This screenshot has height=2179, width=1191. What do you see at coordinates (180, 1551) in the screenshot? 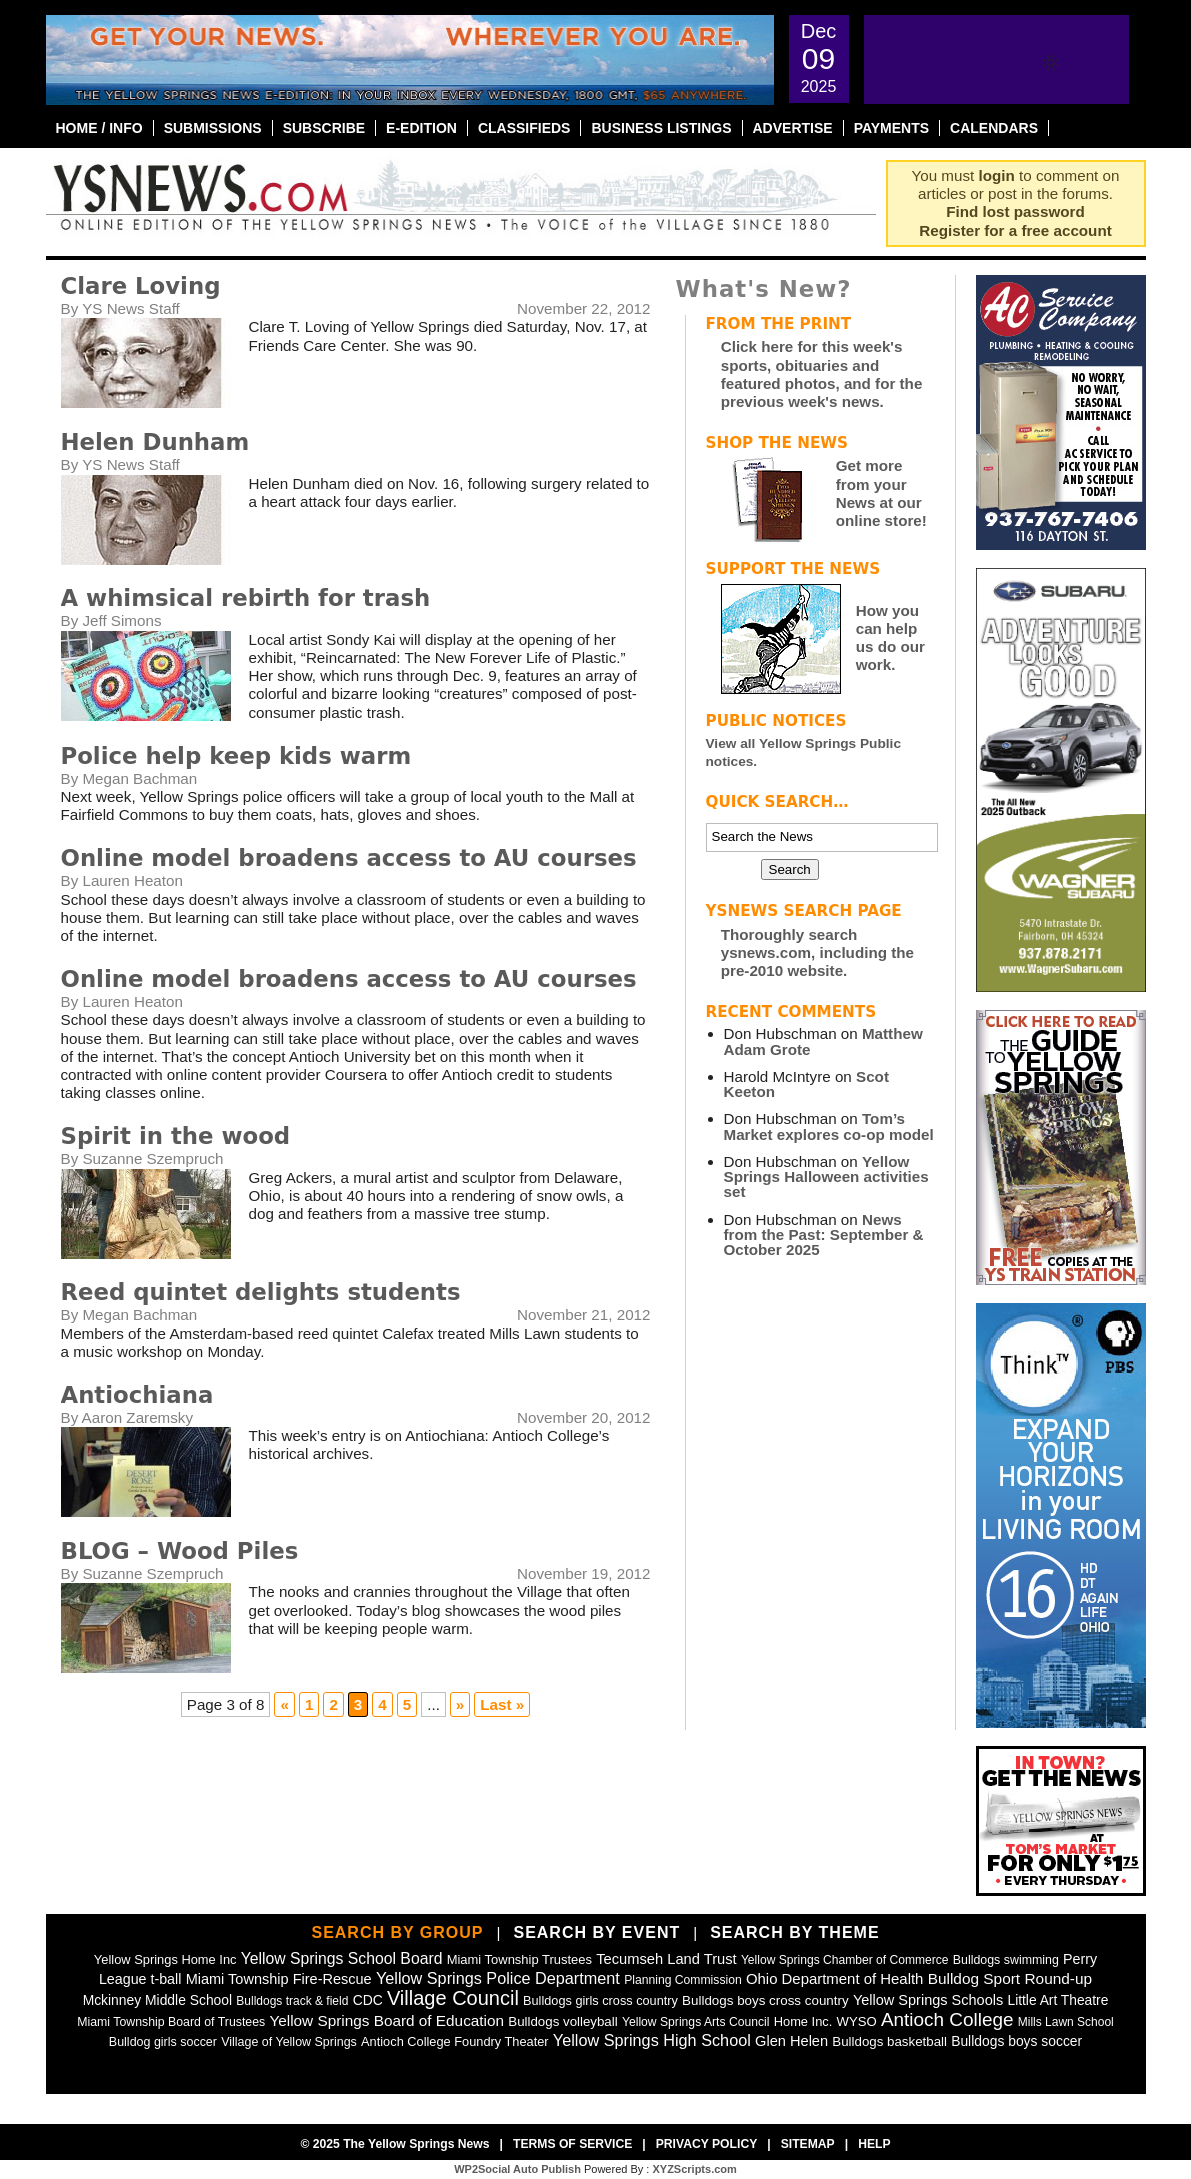
I see `BLOG – Wood Piles` at bounding box center [180, 1551].